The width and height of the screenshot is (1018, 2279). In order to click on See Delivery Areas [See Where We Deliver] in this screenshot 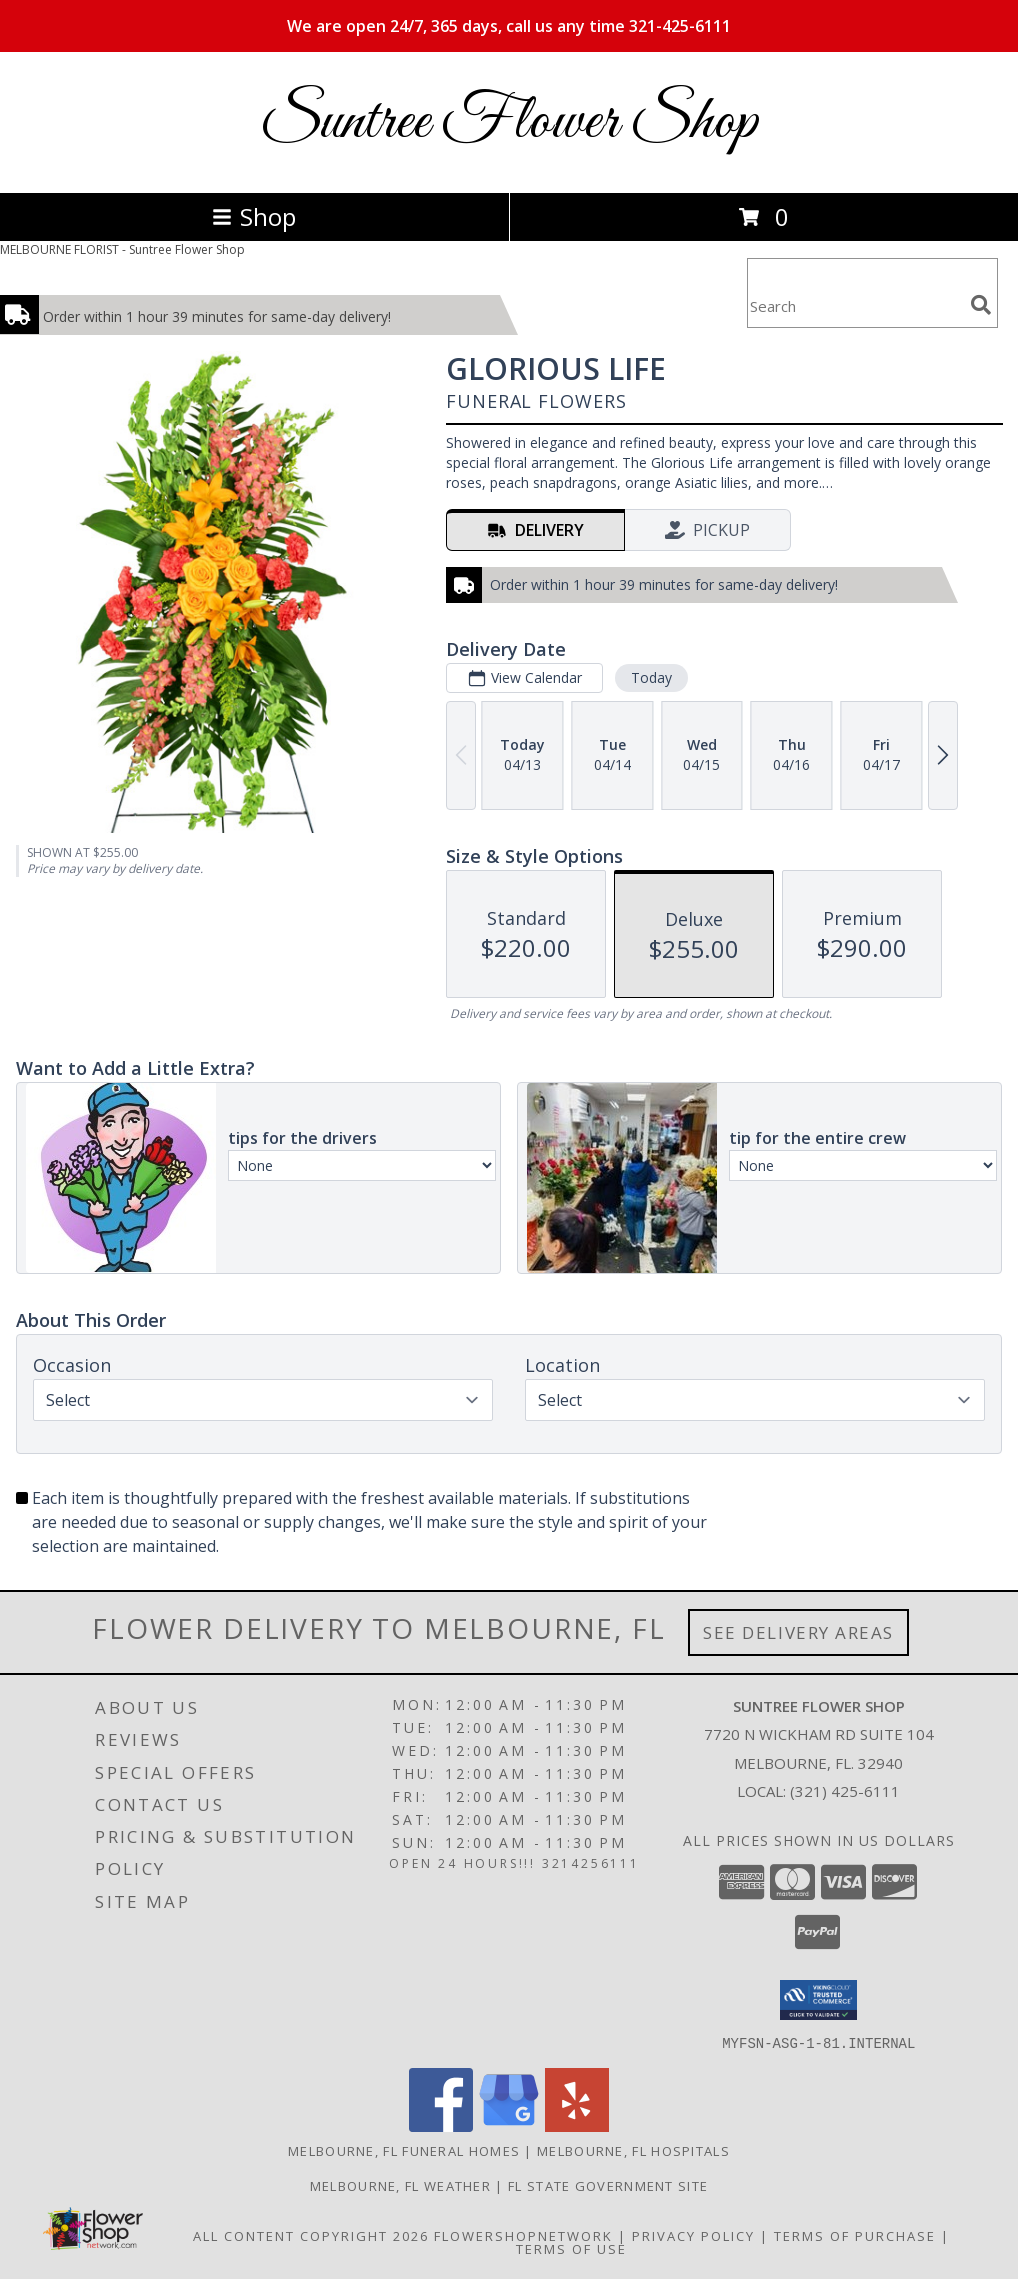, I will do `click(798, 1632)`.